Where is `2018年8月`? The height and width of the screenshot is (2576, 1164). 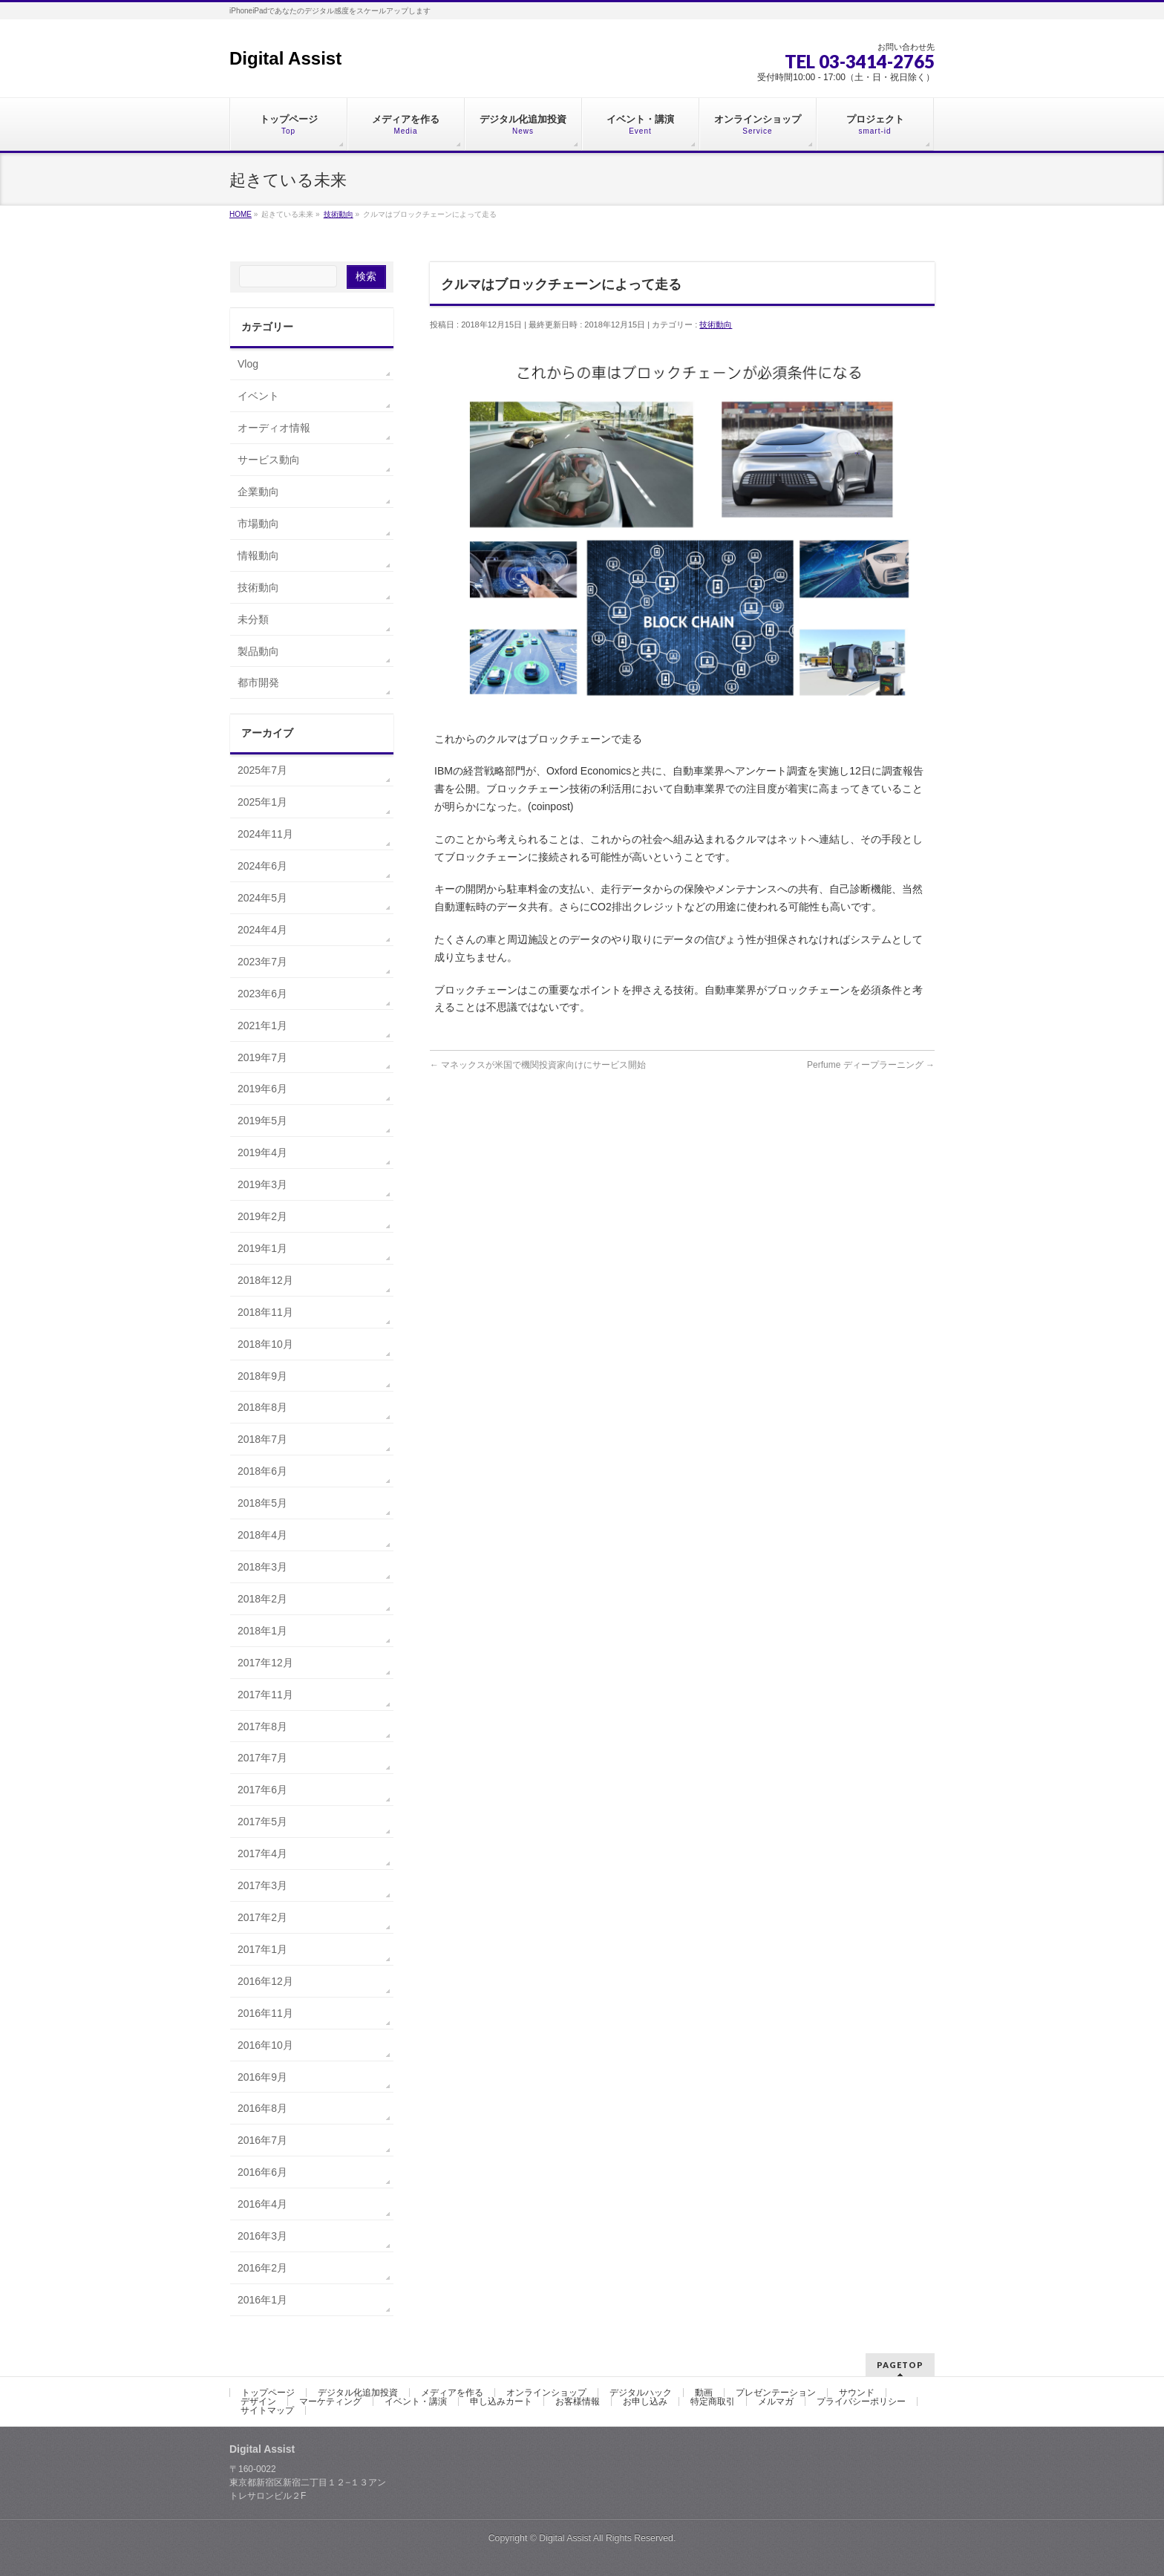 2018年8月 is located at coordinates (262, 1407).